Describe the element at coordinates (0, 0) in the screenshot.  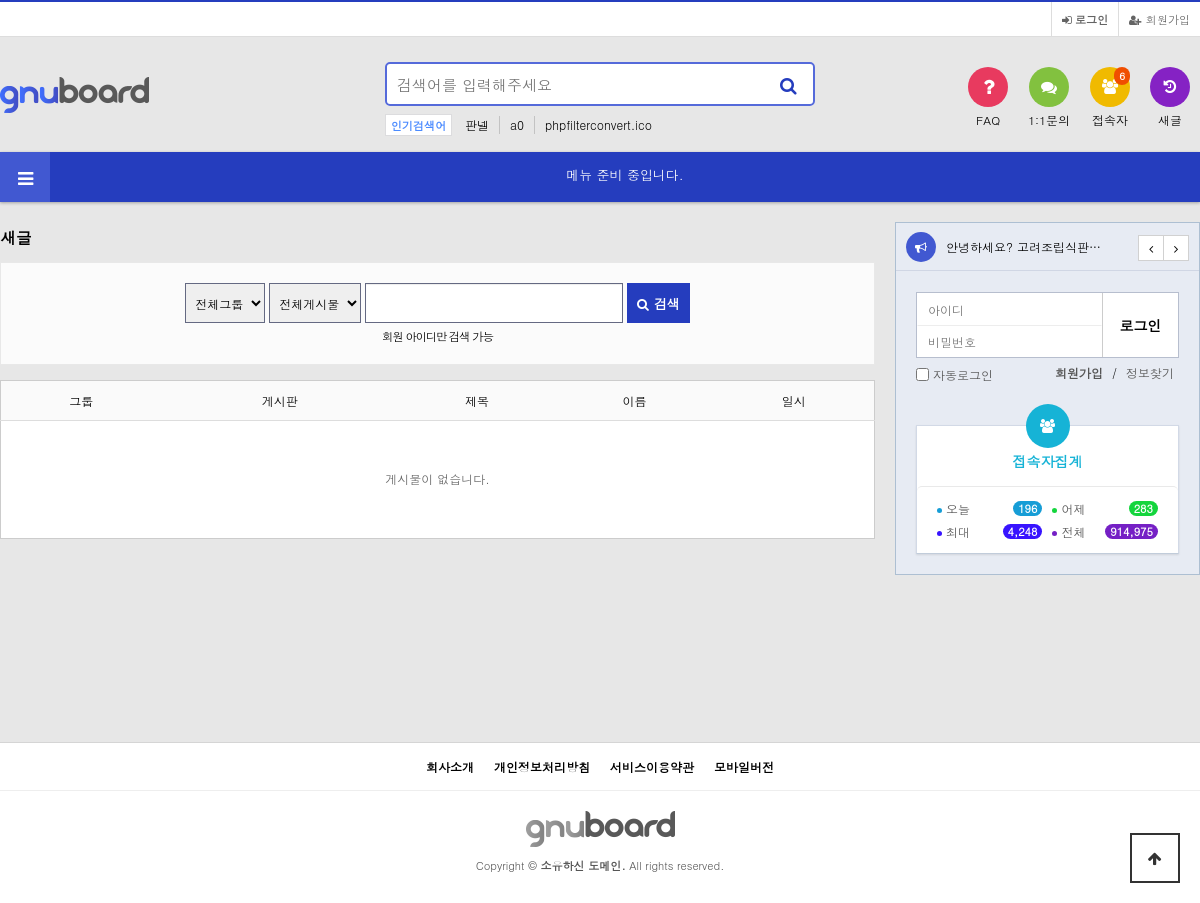
I see `본문 바로가기` at that location.